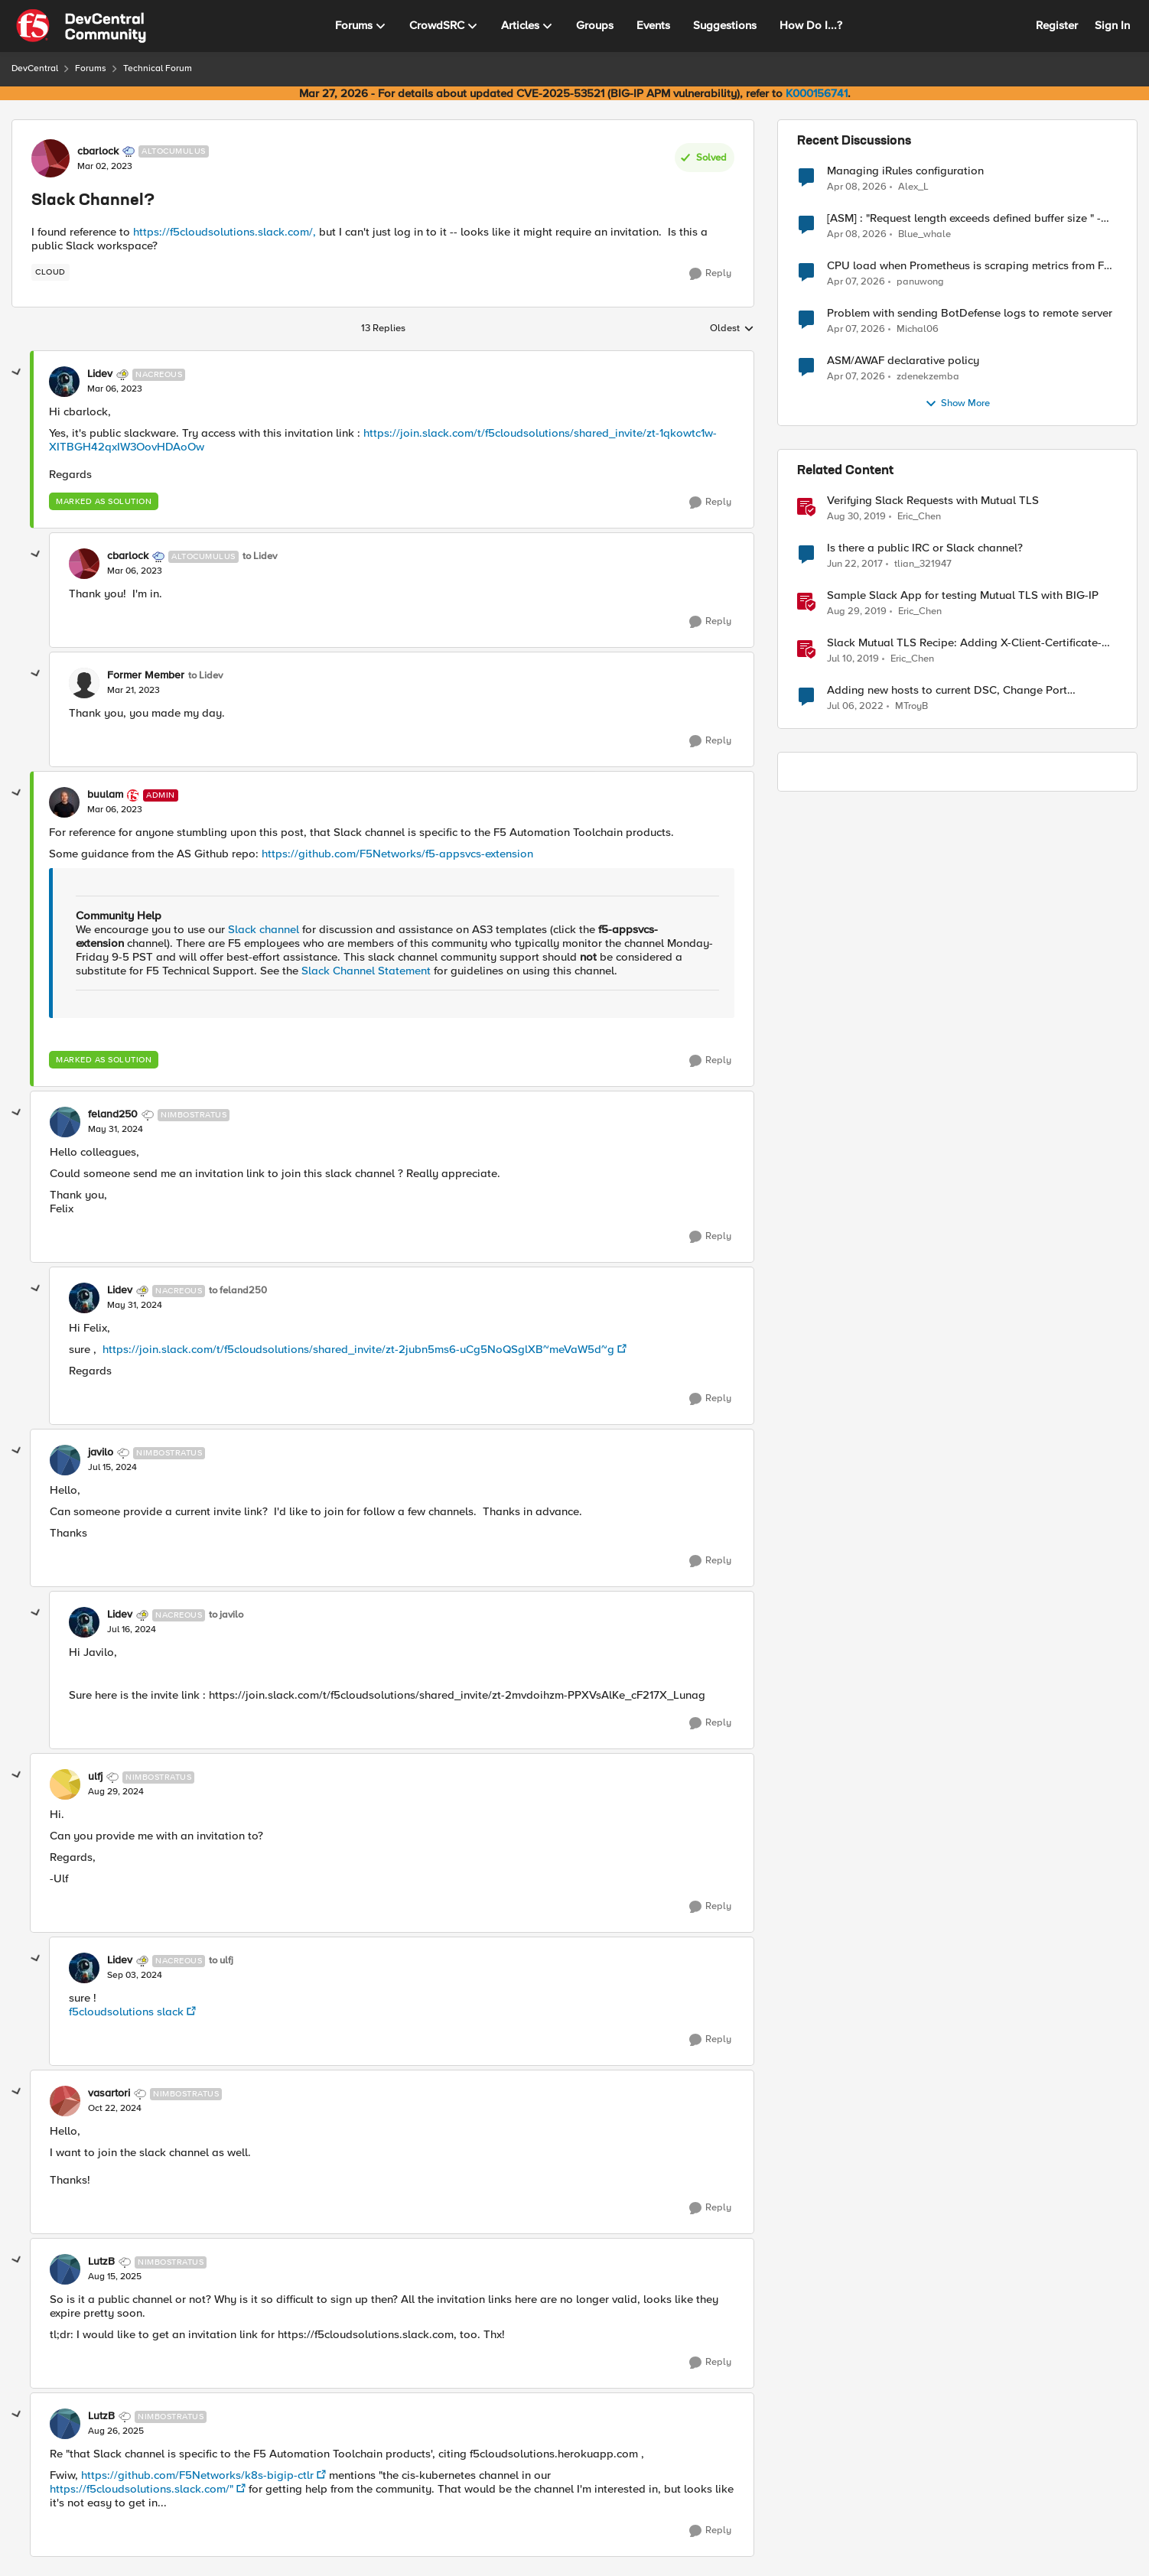 This screenshot has width=1149, height=2576. I want to click on Michal06 [View Profile: Michal06,], so click(918, 329).